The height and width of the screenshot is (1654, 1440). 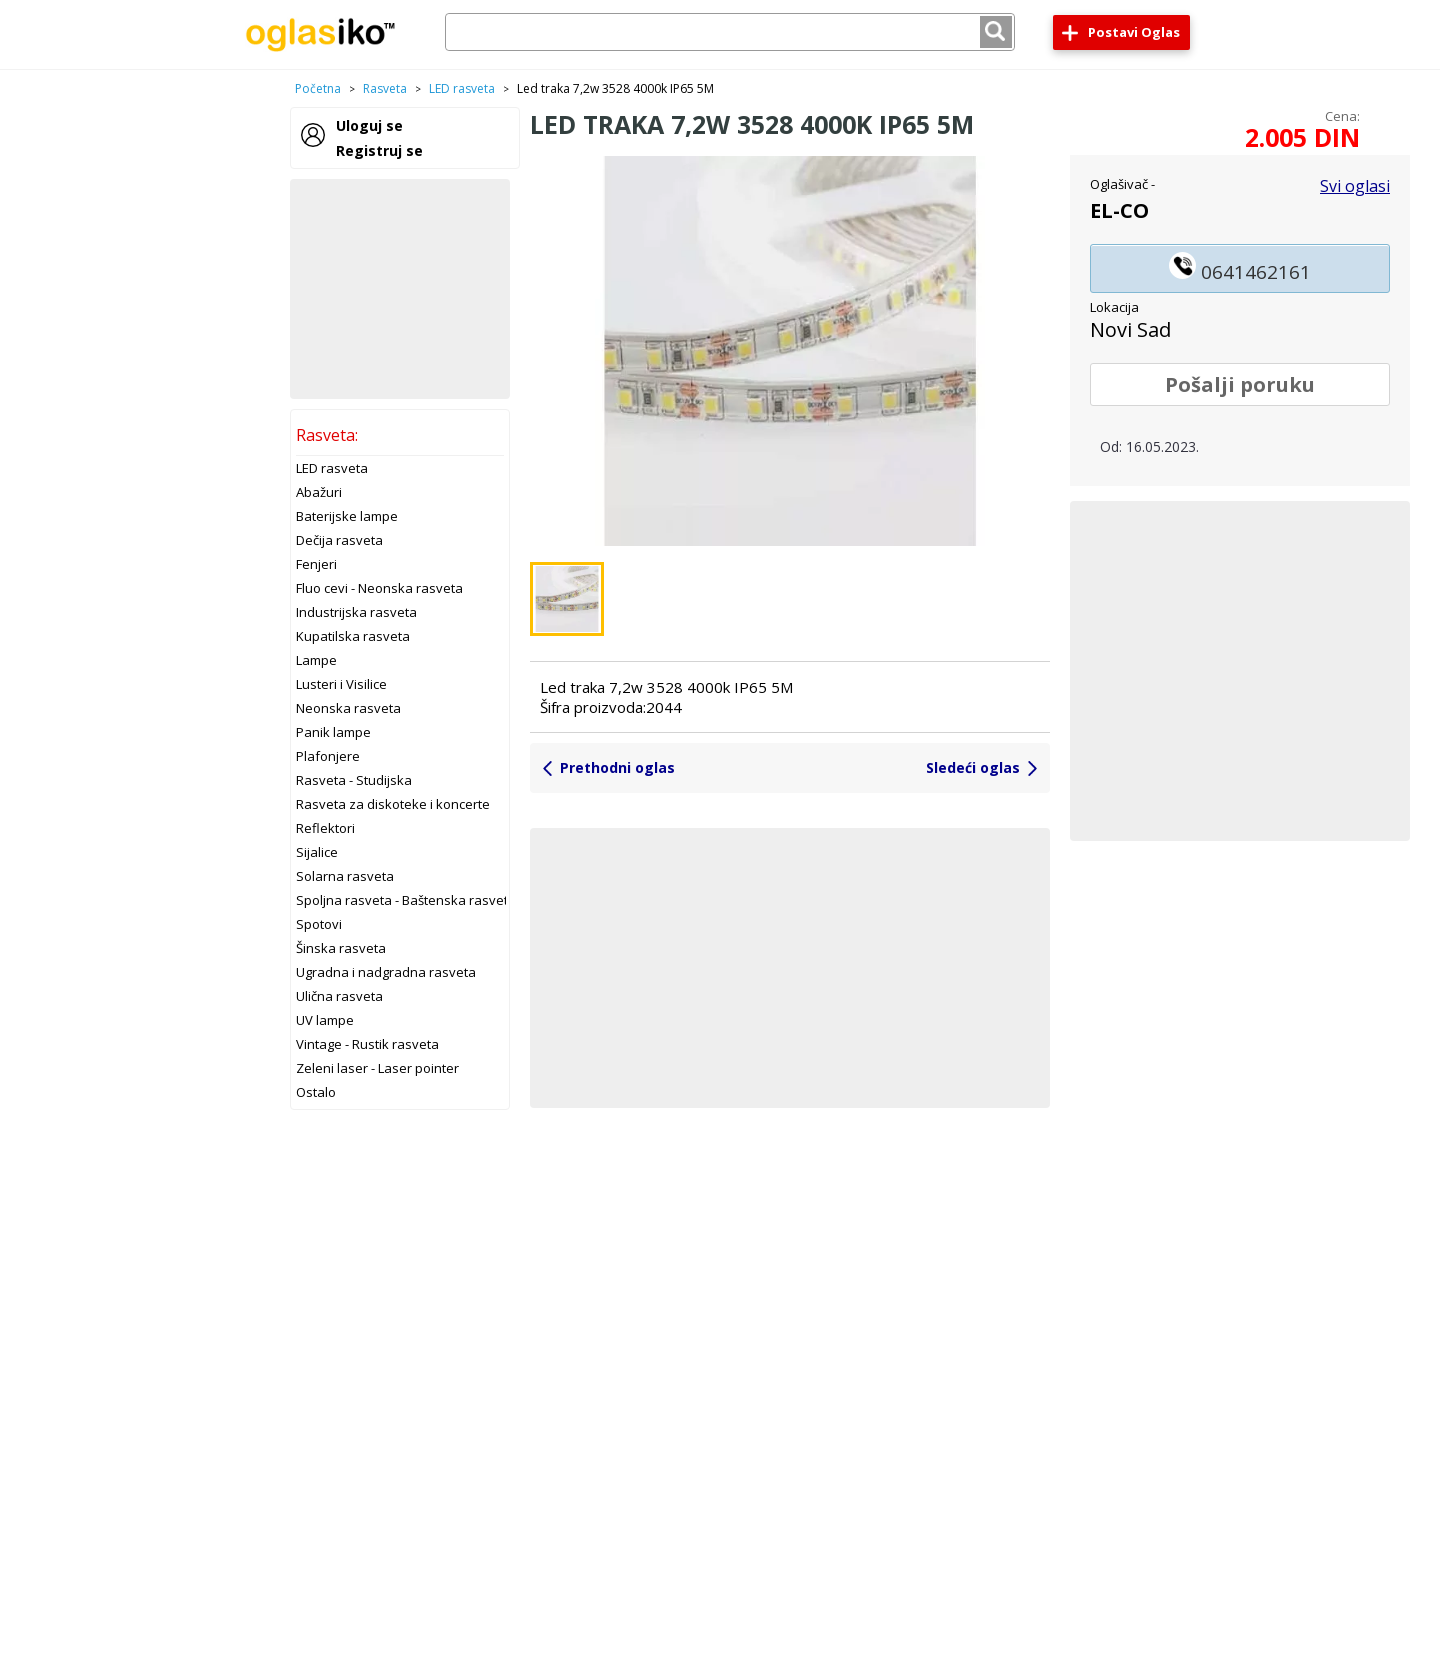 I want to click on [Advertisement], so click(x=400, y=289).